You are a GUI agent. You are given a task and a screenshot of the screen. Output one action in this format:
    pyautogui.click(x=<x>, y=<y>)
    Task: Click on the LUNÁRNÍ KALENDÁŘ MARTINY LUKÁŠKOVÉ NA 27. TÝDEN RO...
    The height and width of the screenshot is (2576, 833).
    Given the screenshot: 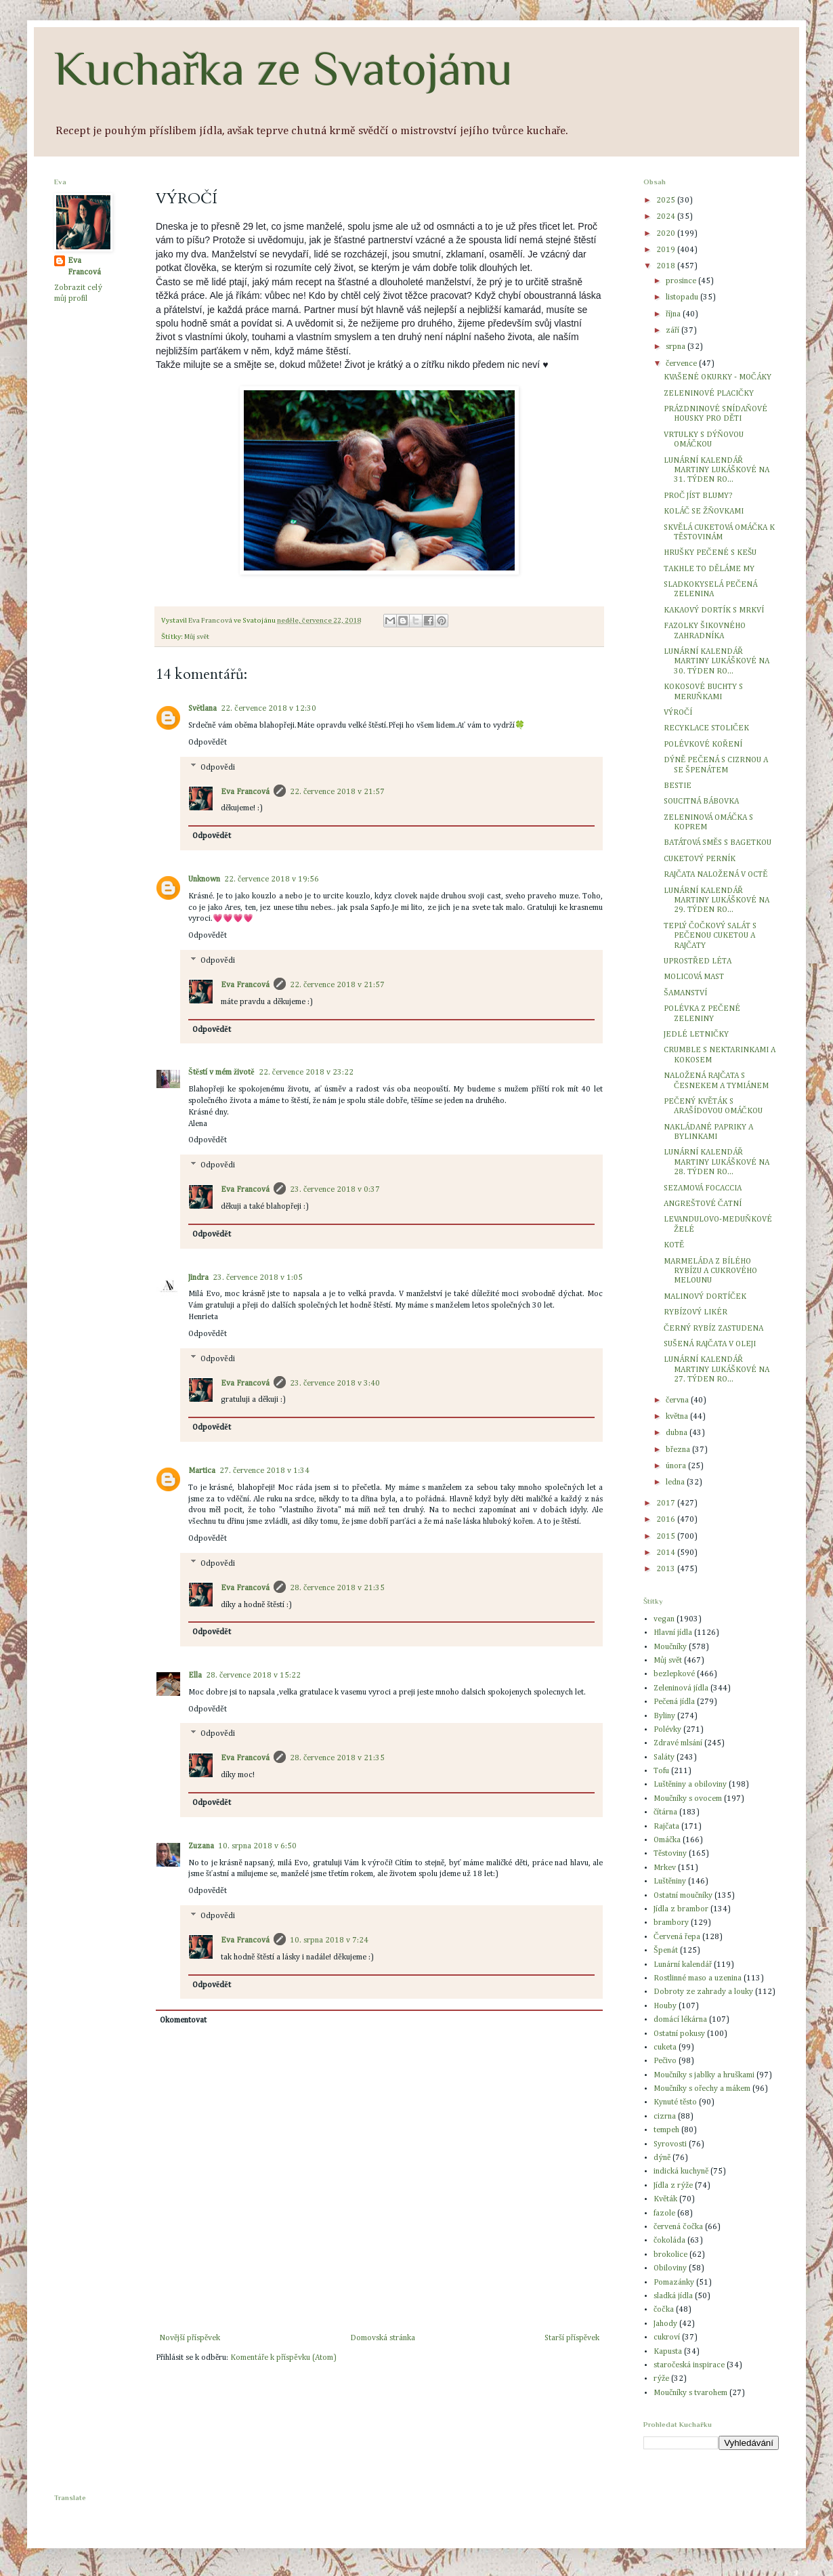 What is the action you would take?
    pyautogui.click(x=716, y=1370)
    